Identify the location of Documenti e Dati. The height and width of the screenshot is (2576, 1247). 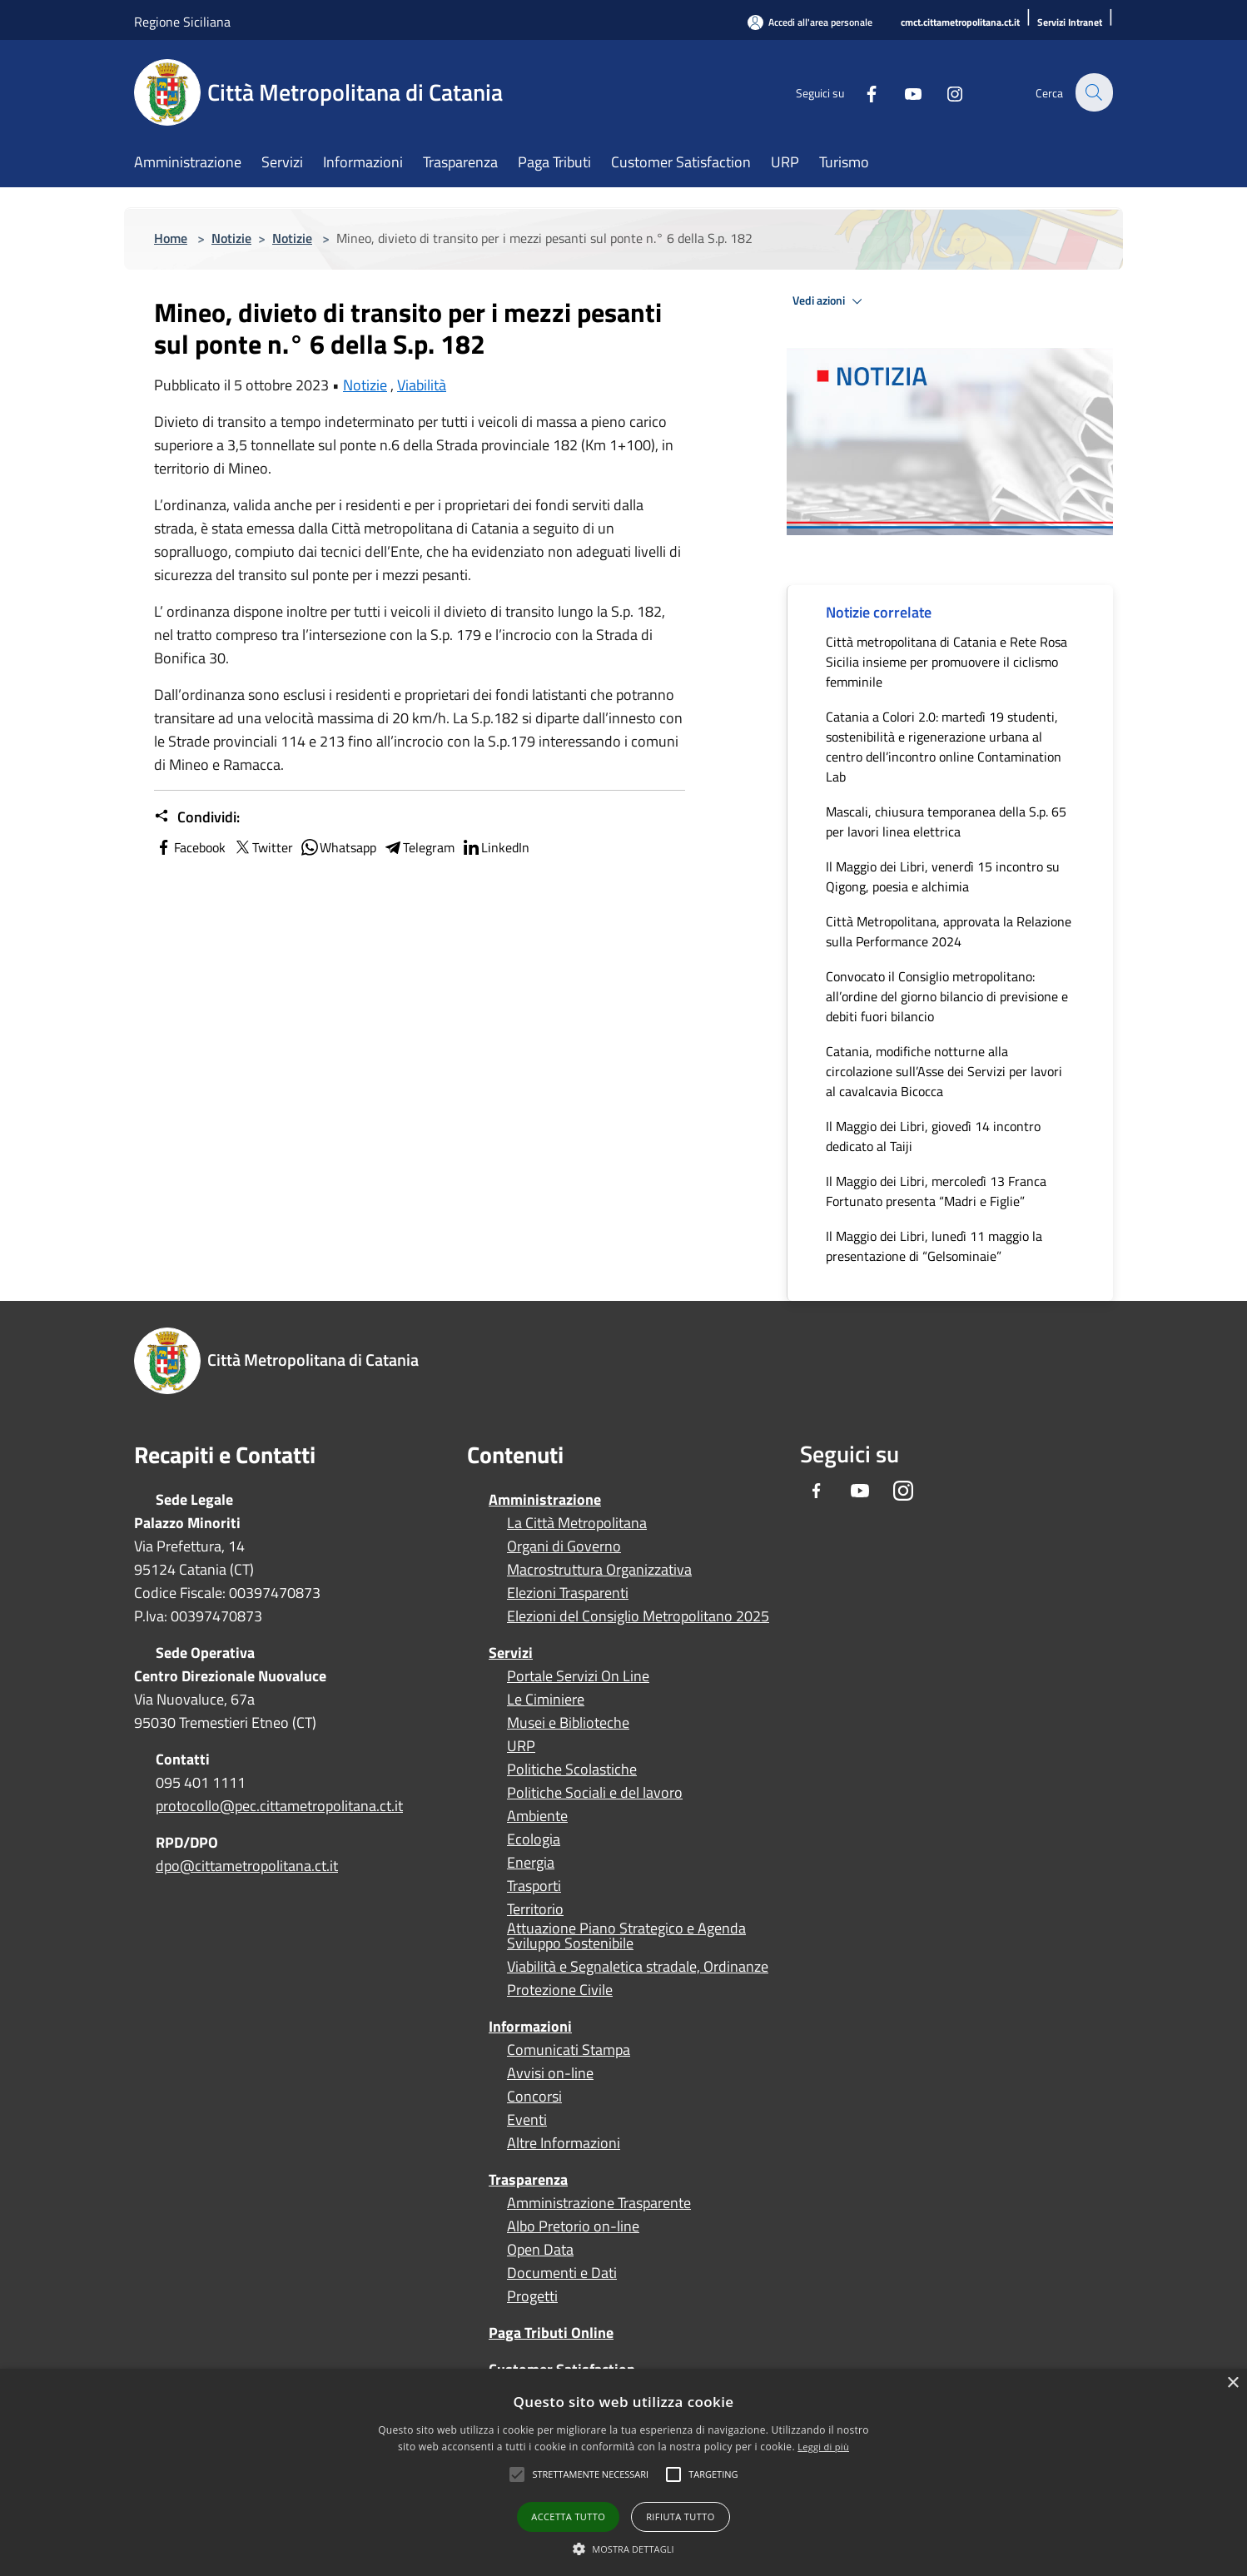
(562, 2273).